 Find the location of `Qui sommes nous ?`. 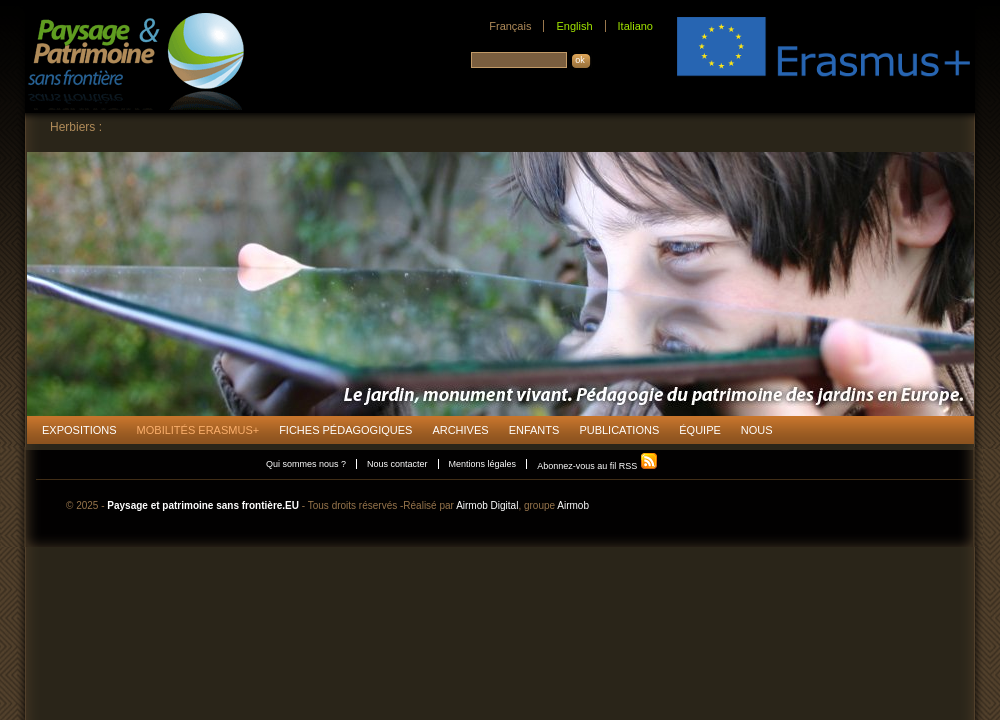

Qui sommes nous ? is located at coordinates (306, 464).